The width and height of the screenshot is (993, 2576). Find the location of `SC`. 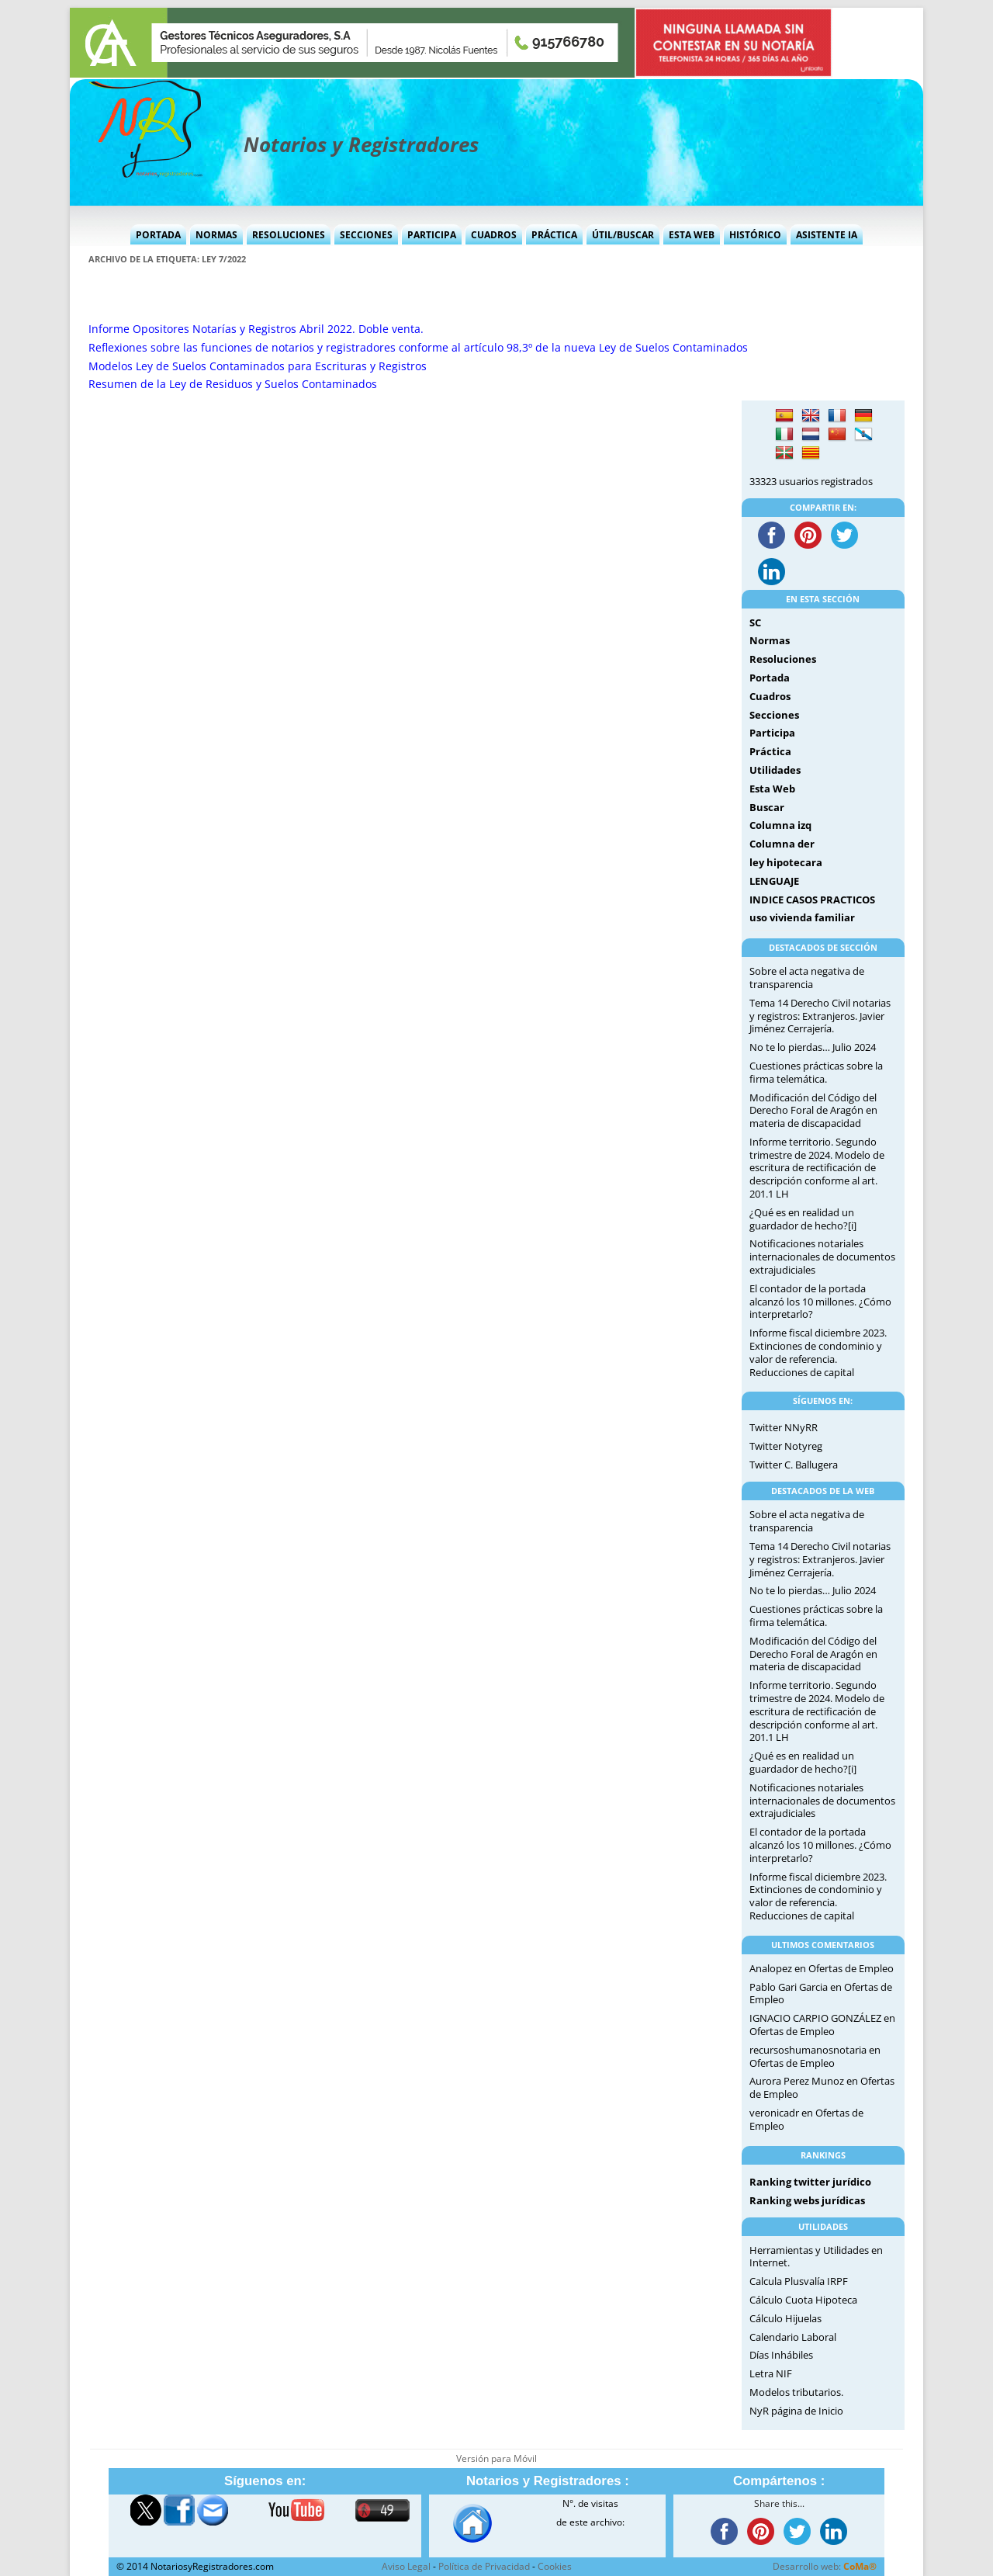

SC is located at coordinates (755, 622).